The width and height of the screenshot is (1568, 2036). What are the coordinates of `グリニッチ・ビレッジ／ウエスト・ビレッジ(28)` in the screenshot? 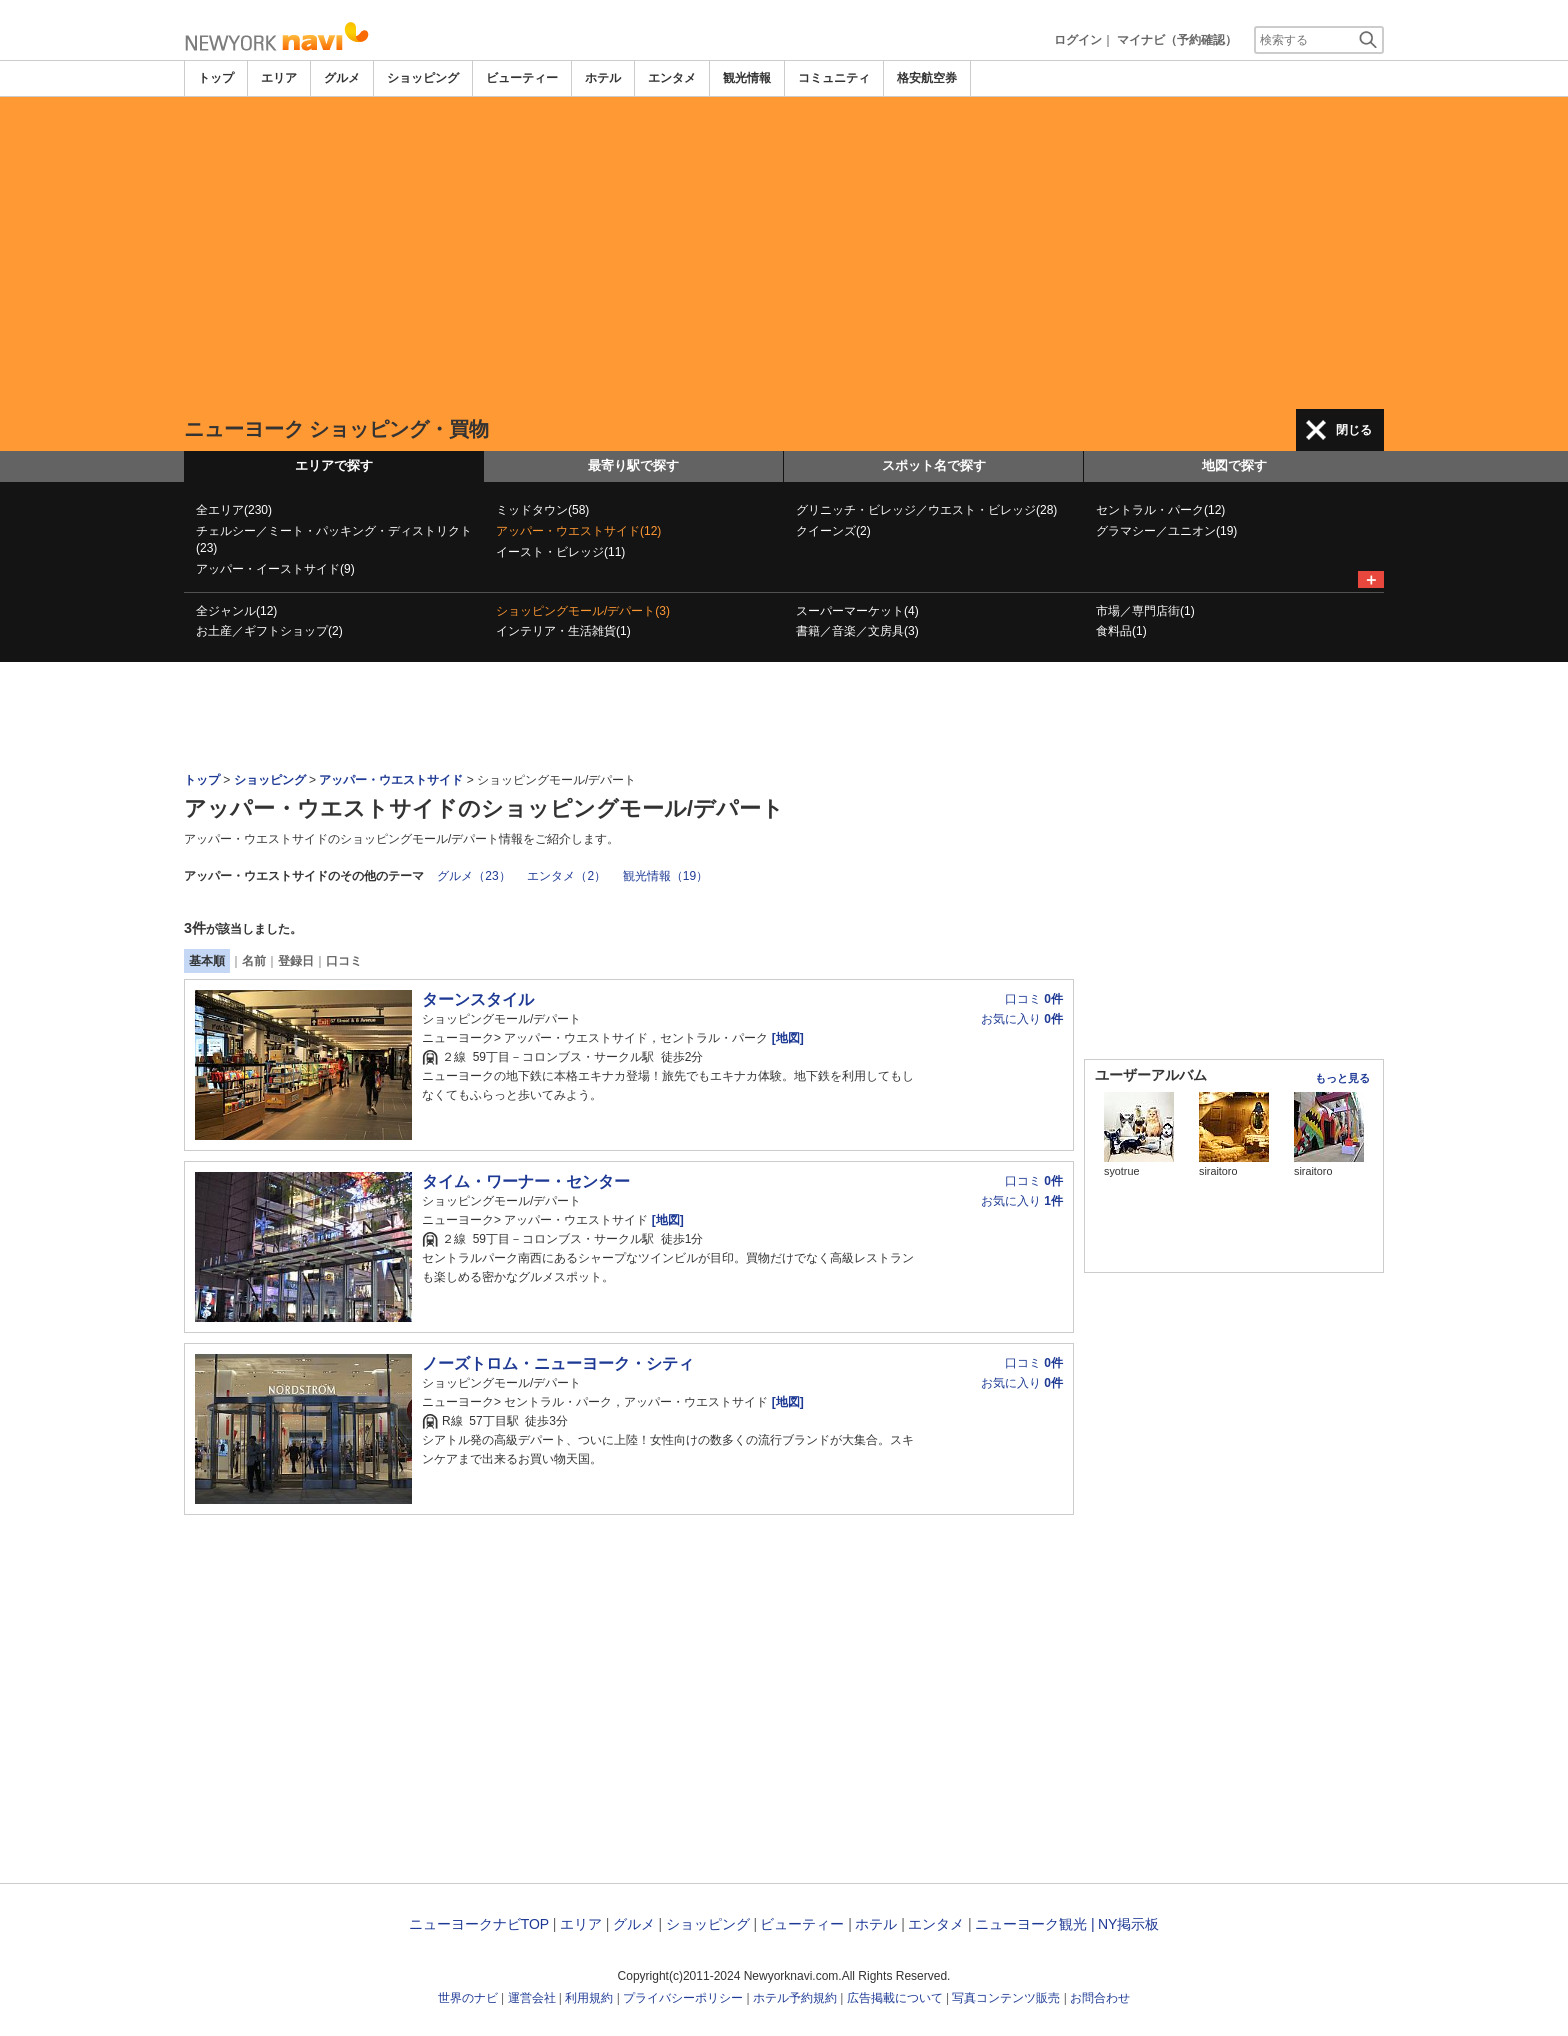 It's located at (926, 510).